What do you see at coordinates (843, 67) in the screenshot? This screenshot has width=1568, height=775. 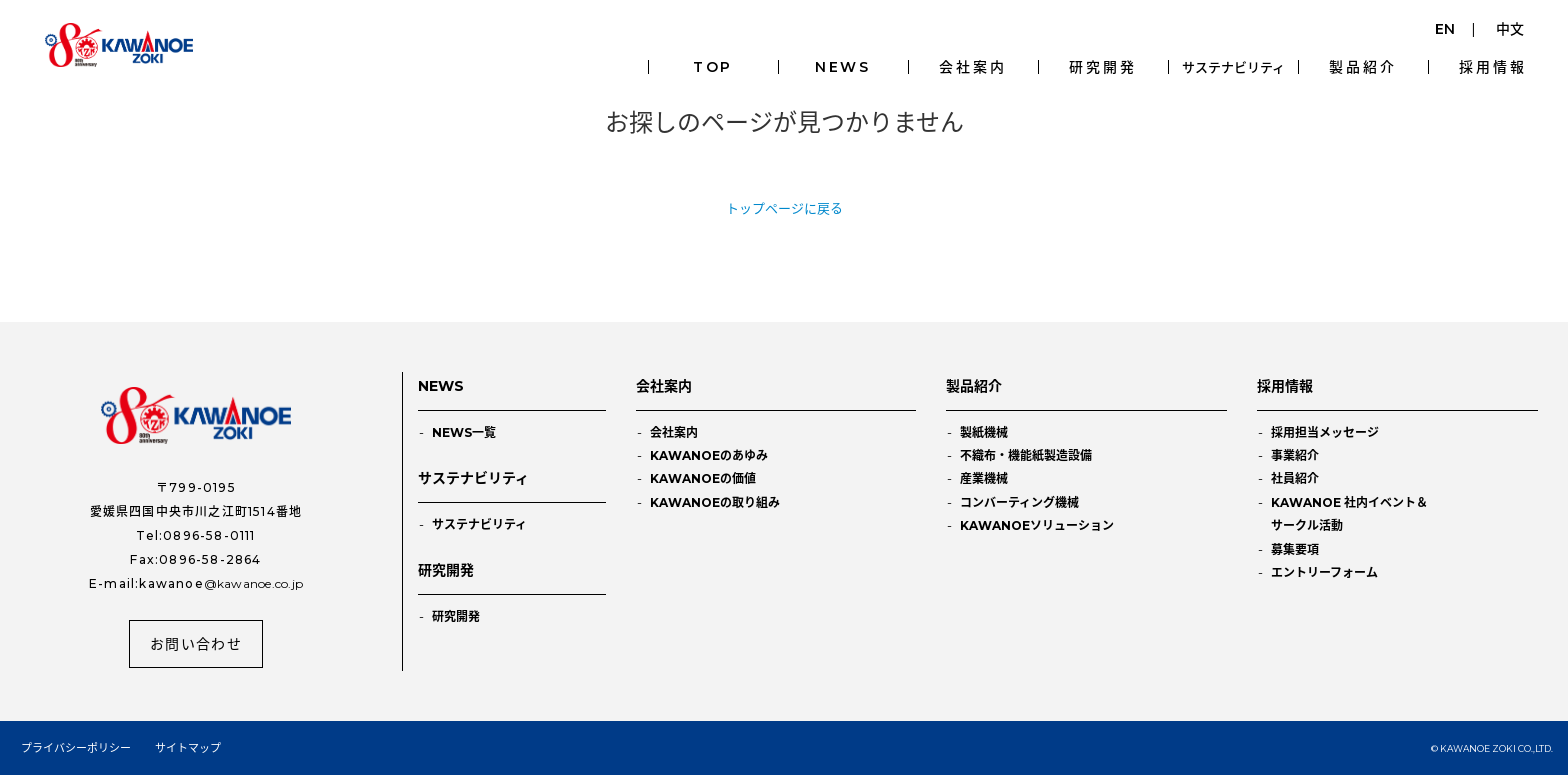 I see `NEWS` at bounding box center [843, 67].